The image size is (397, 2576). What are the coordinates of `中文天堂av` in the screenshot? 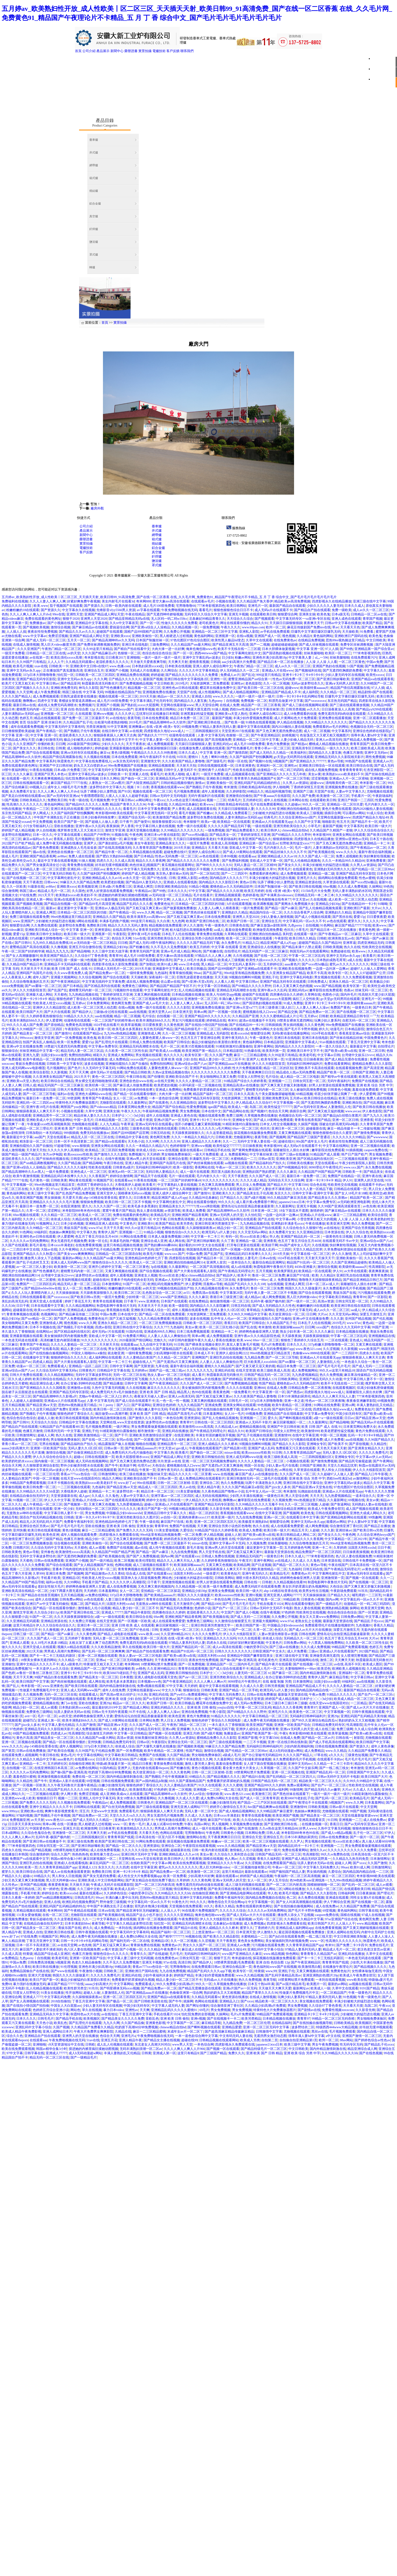 It's located at (300, 899).